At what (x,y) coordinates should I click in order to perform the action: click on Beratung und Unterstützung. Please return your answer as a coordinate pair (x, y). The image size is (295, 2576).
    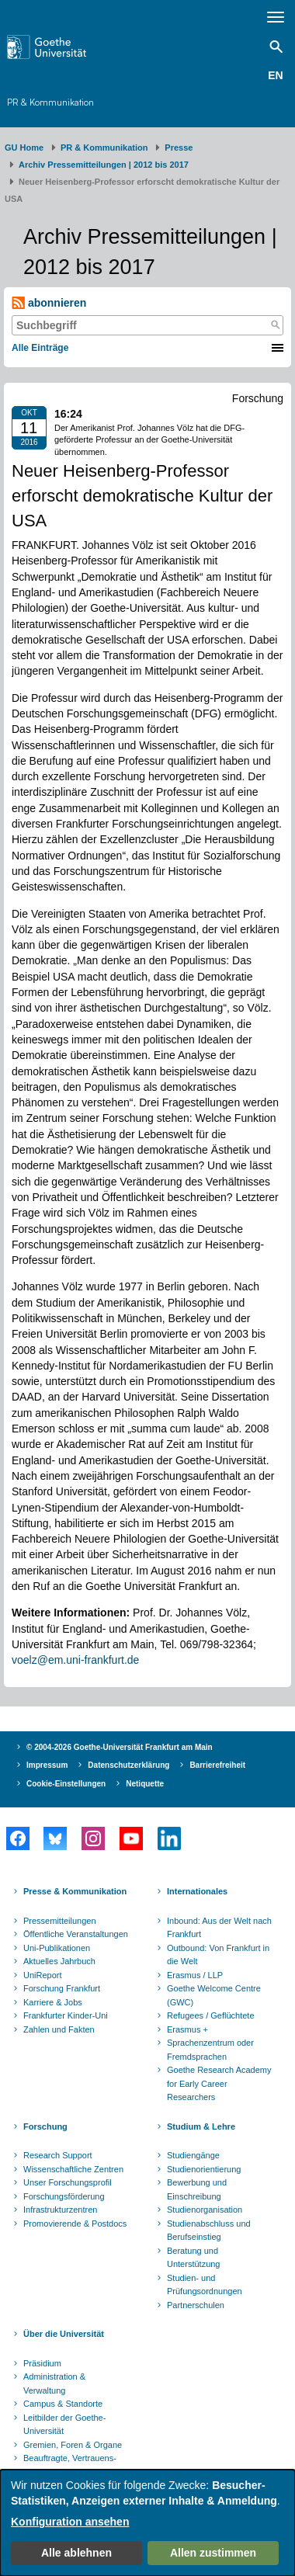
    Looking at the image, I should click on (193, 2257).